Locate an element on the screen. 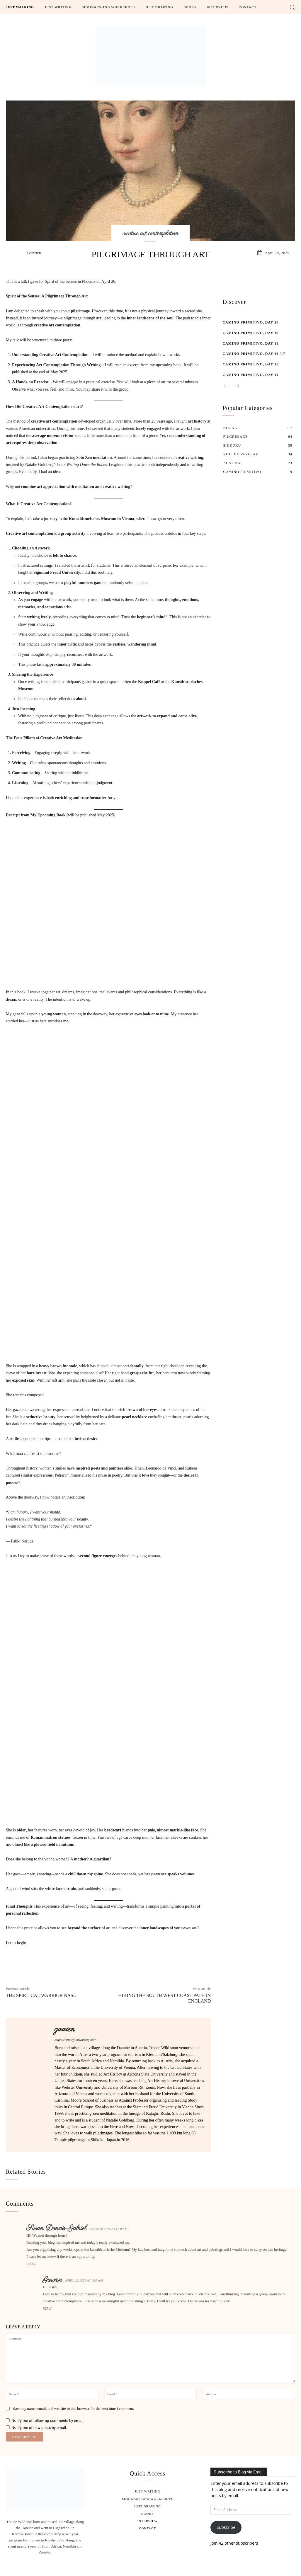  Reply [Reply to Susan Dennis-Gabriel] is located at coordinates (30, 2264).